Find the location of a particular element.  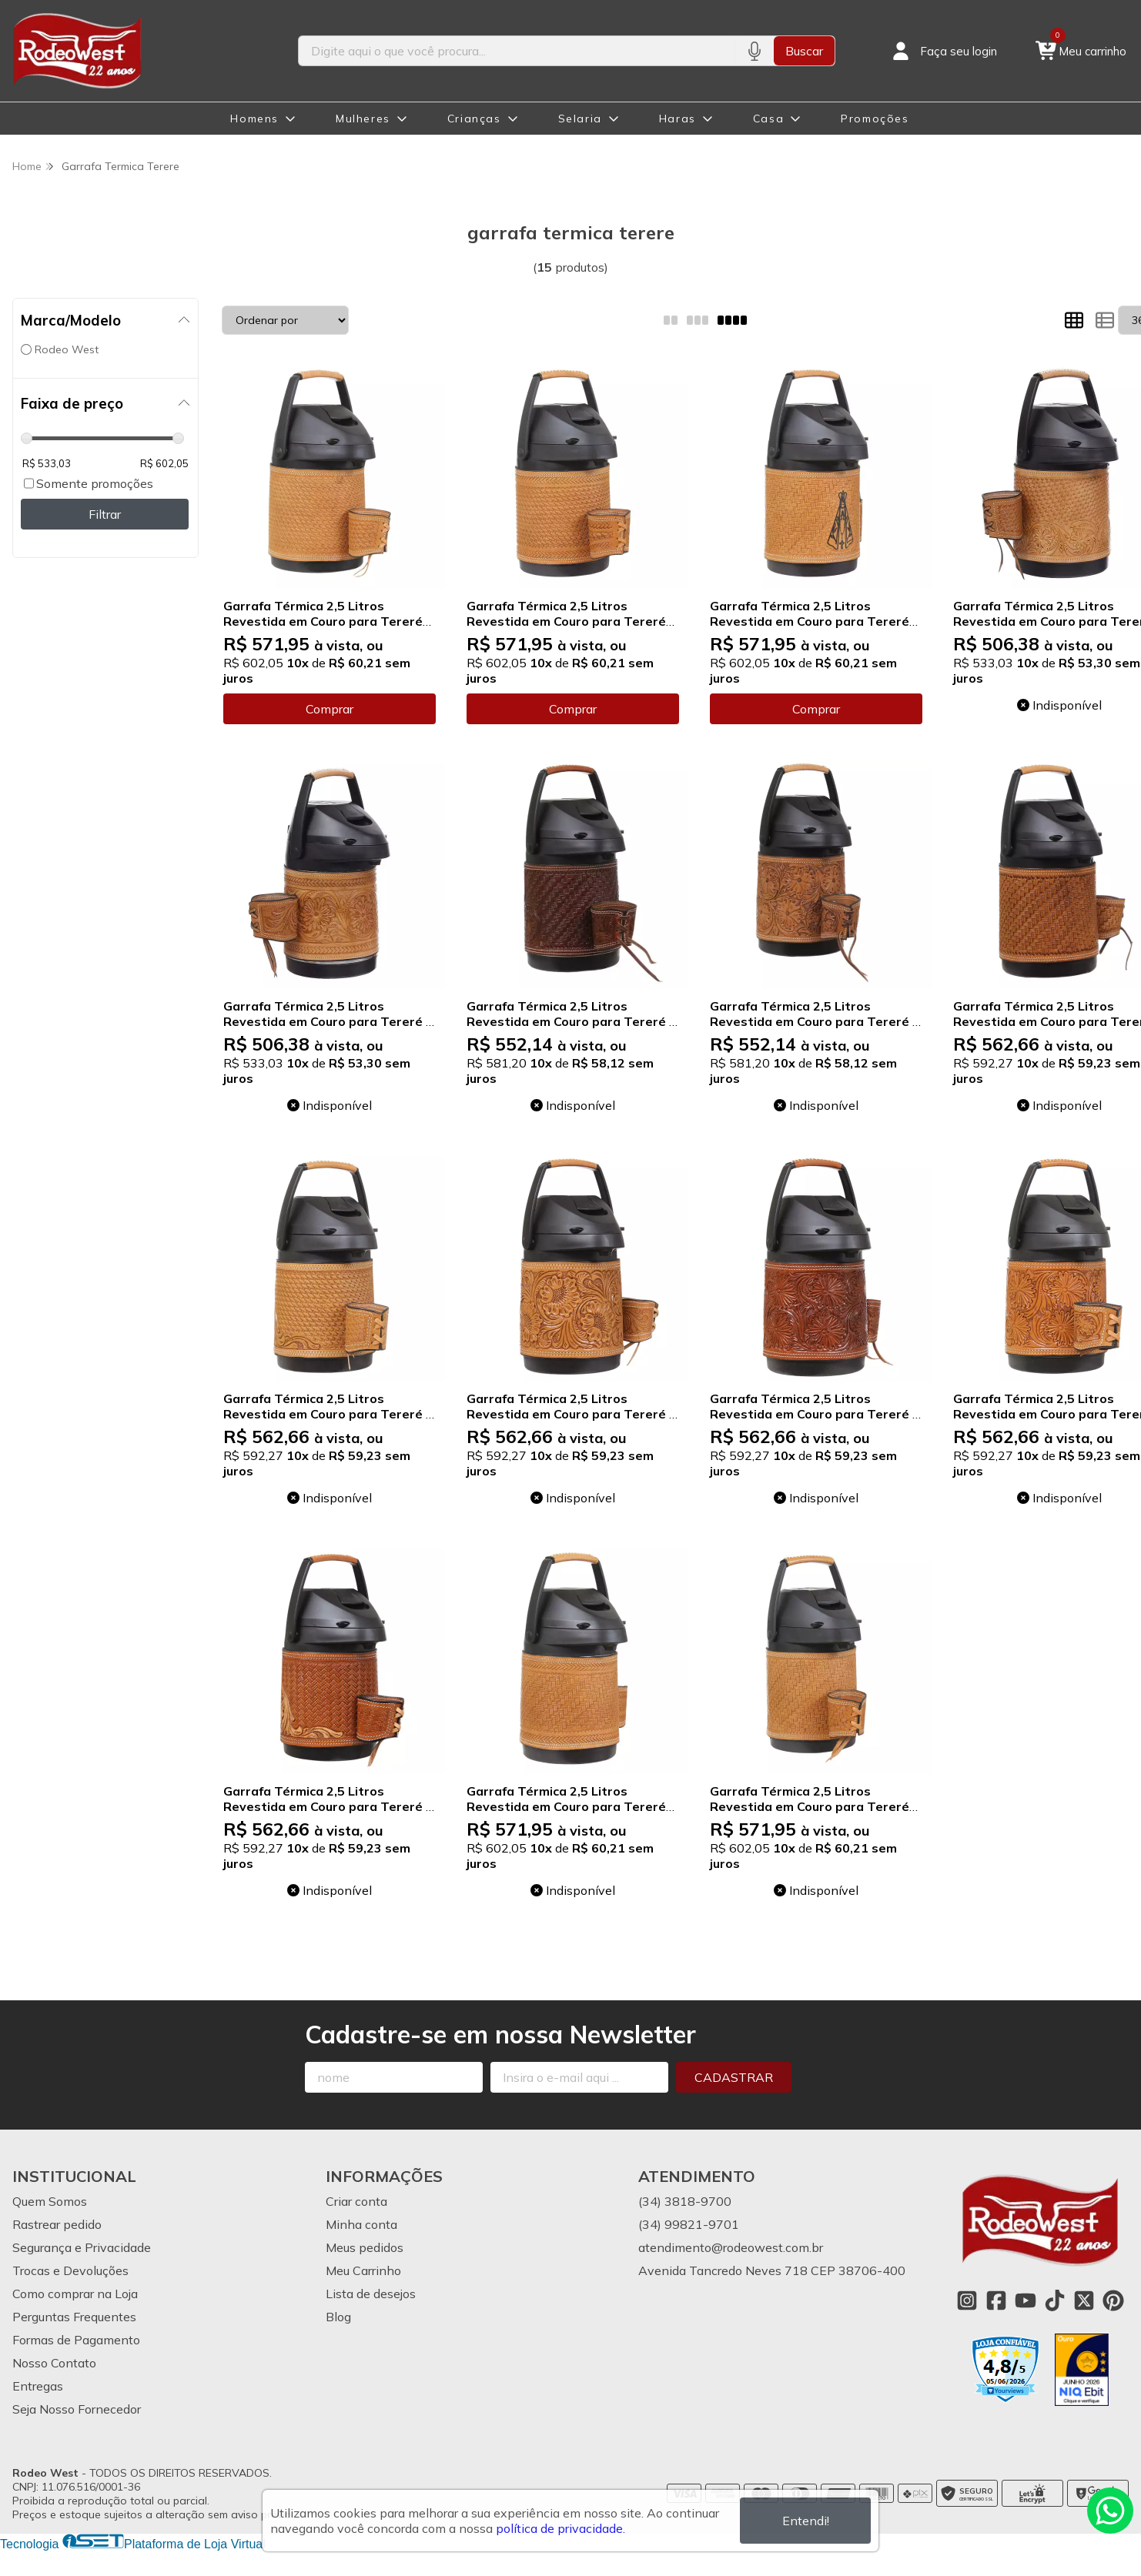

Crianças is located at coordinates (474, 118).